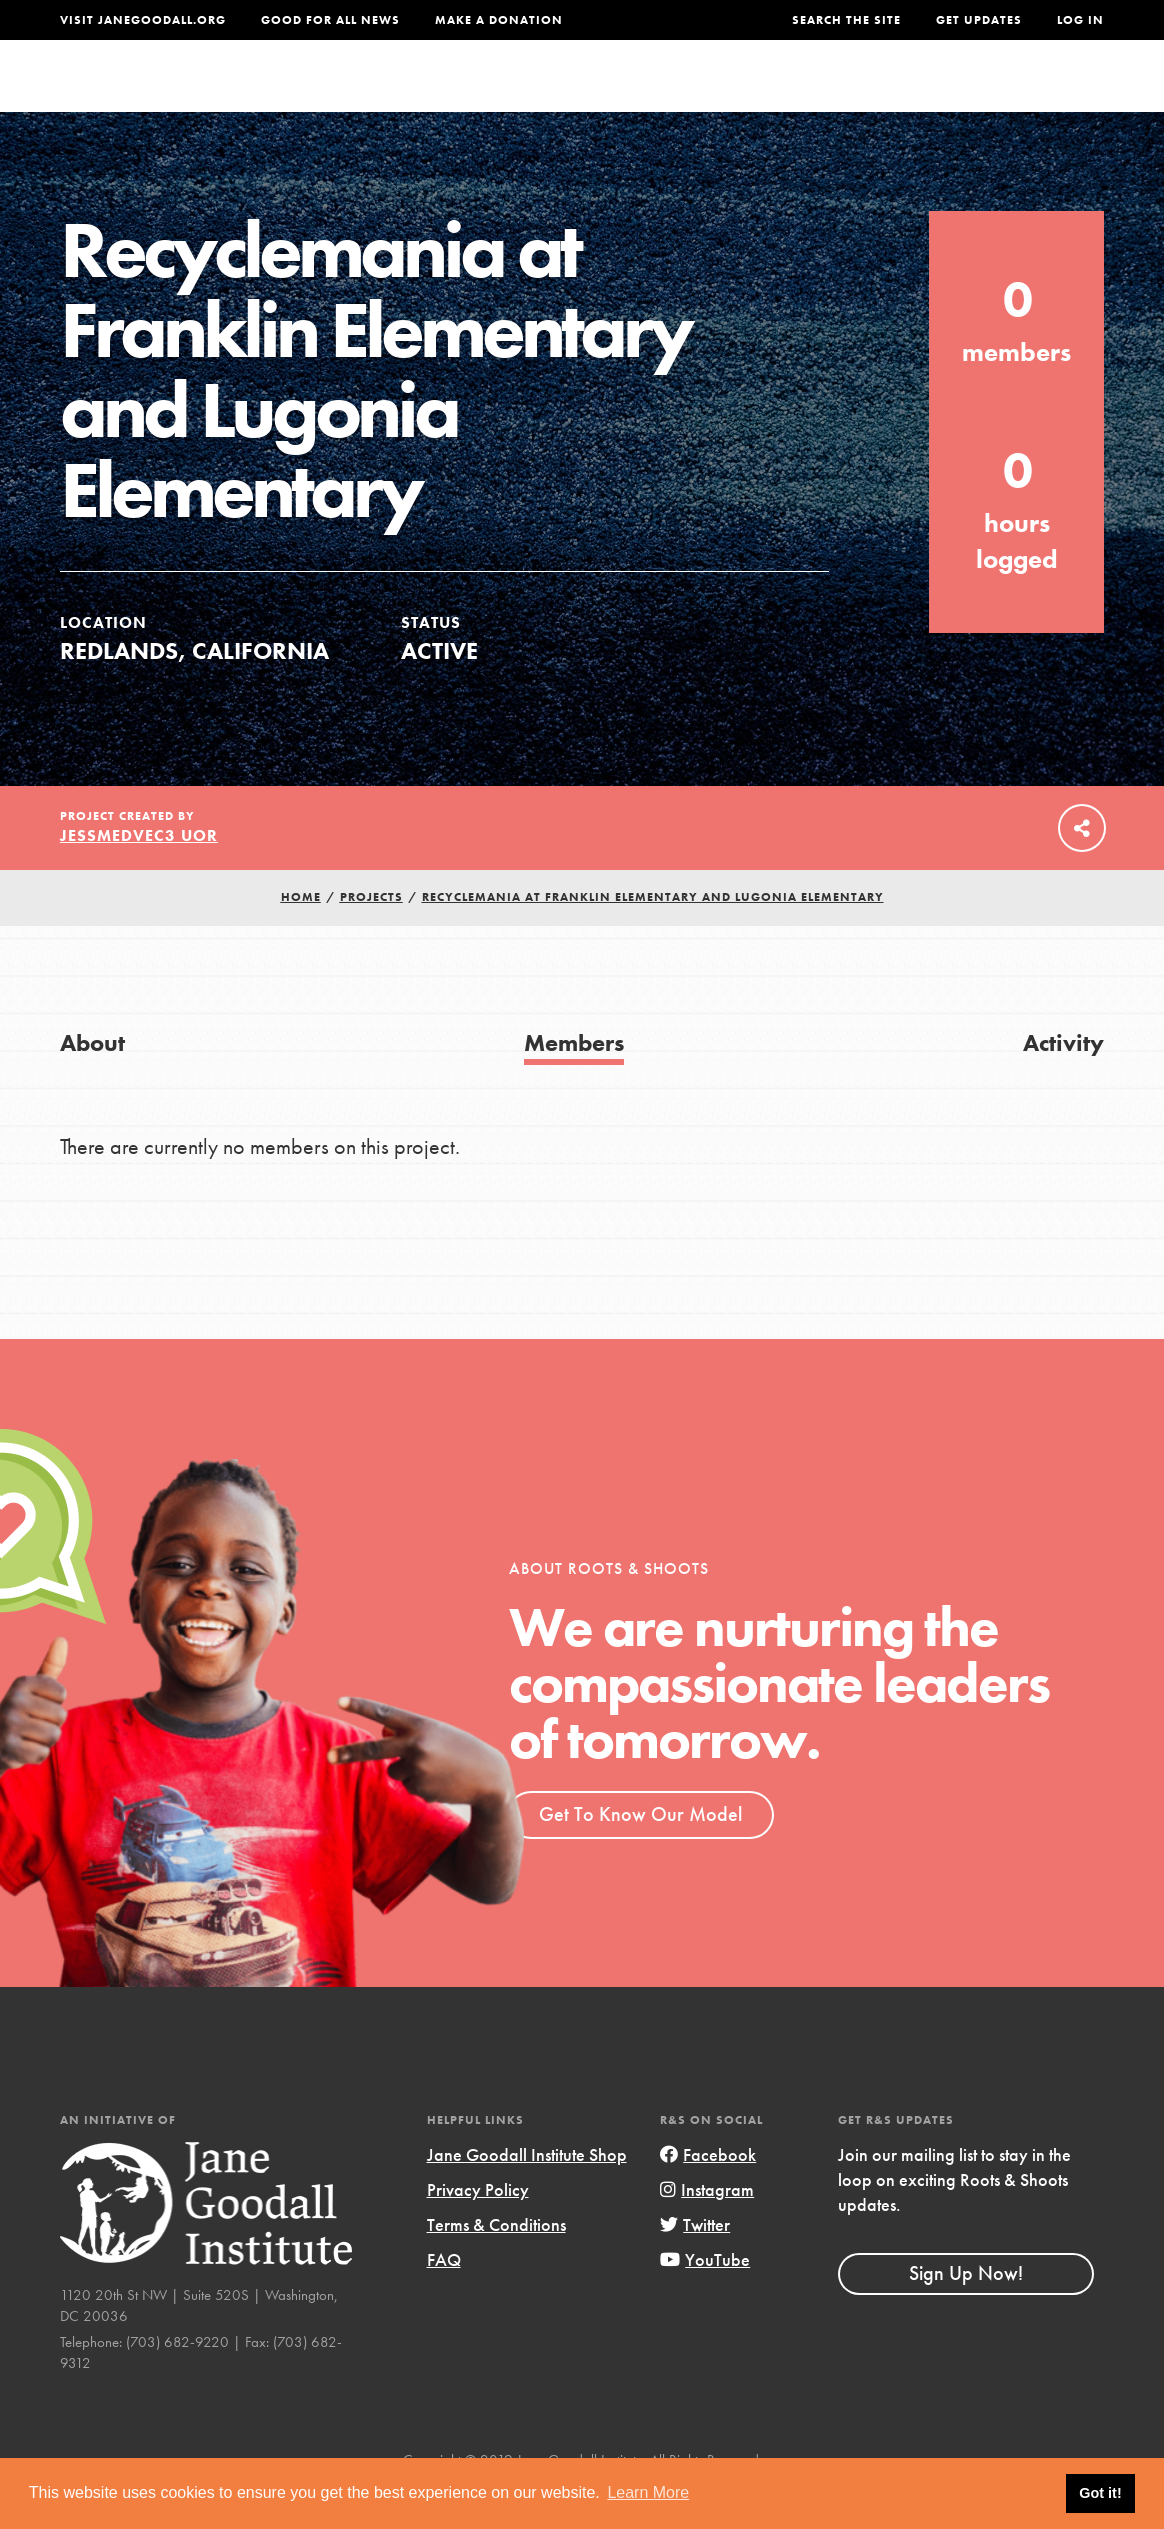 Image resolution: width=1164 pixels, height=2529 pixels. I want to click on Search the site, so click(846, 20).